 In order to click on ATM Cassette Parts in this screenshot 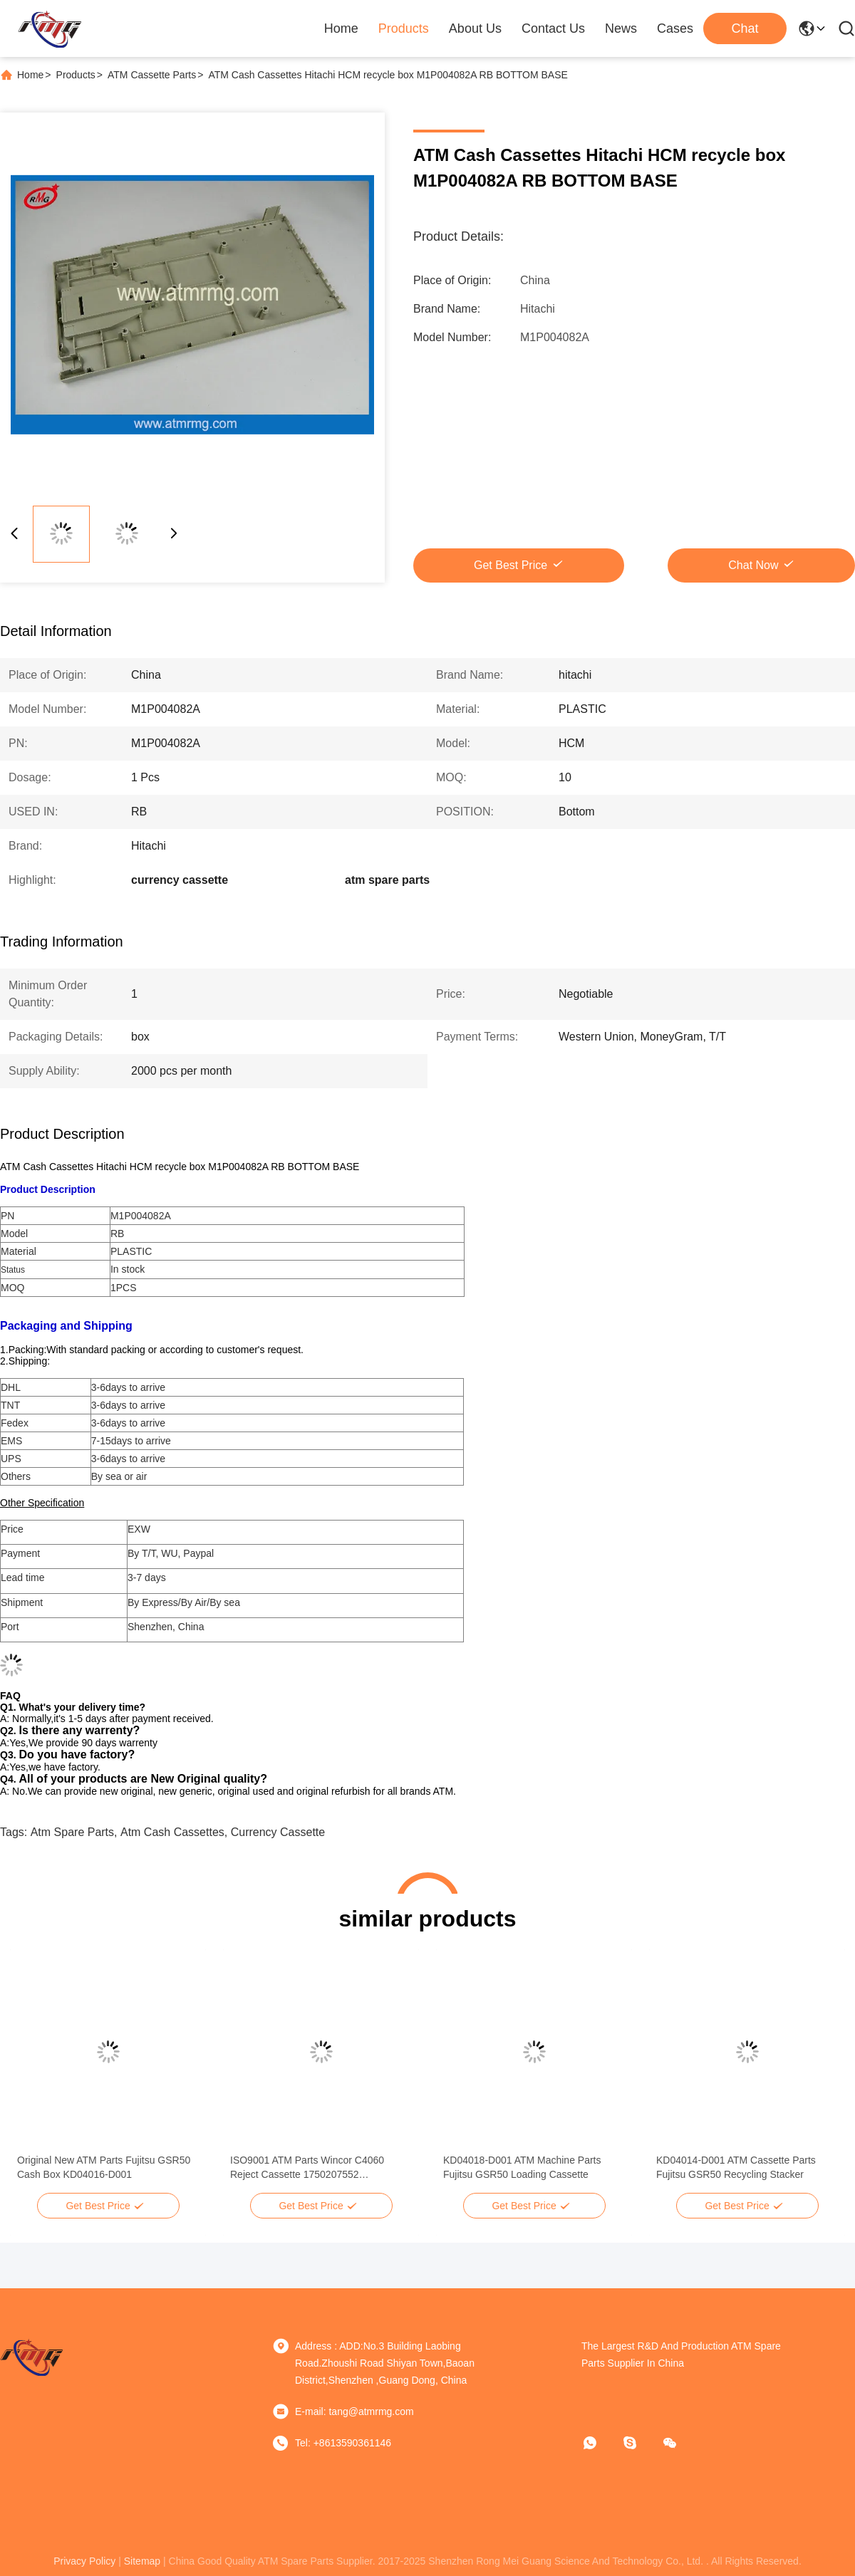, I will do `click(152, 74)`.